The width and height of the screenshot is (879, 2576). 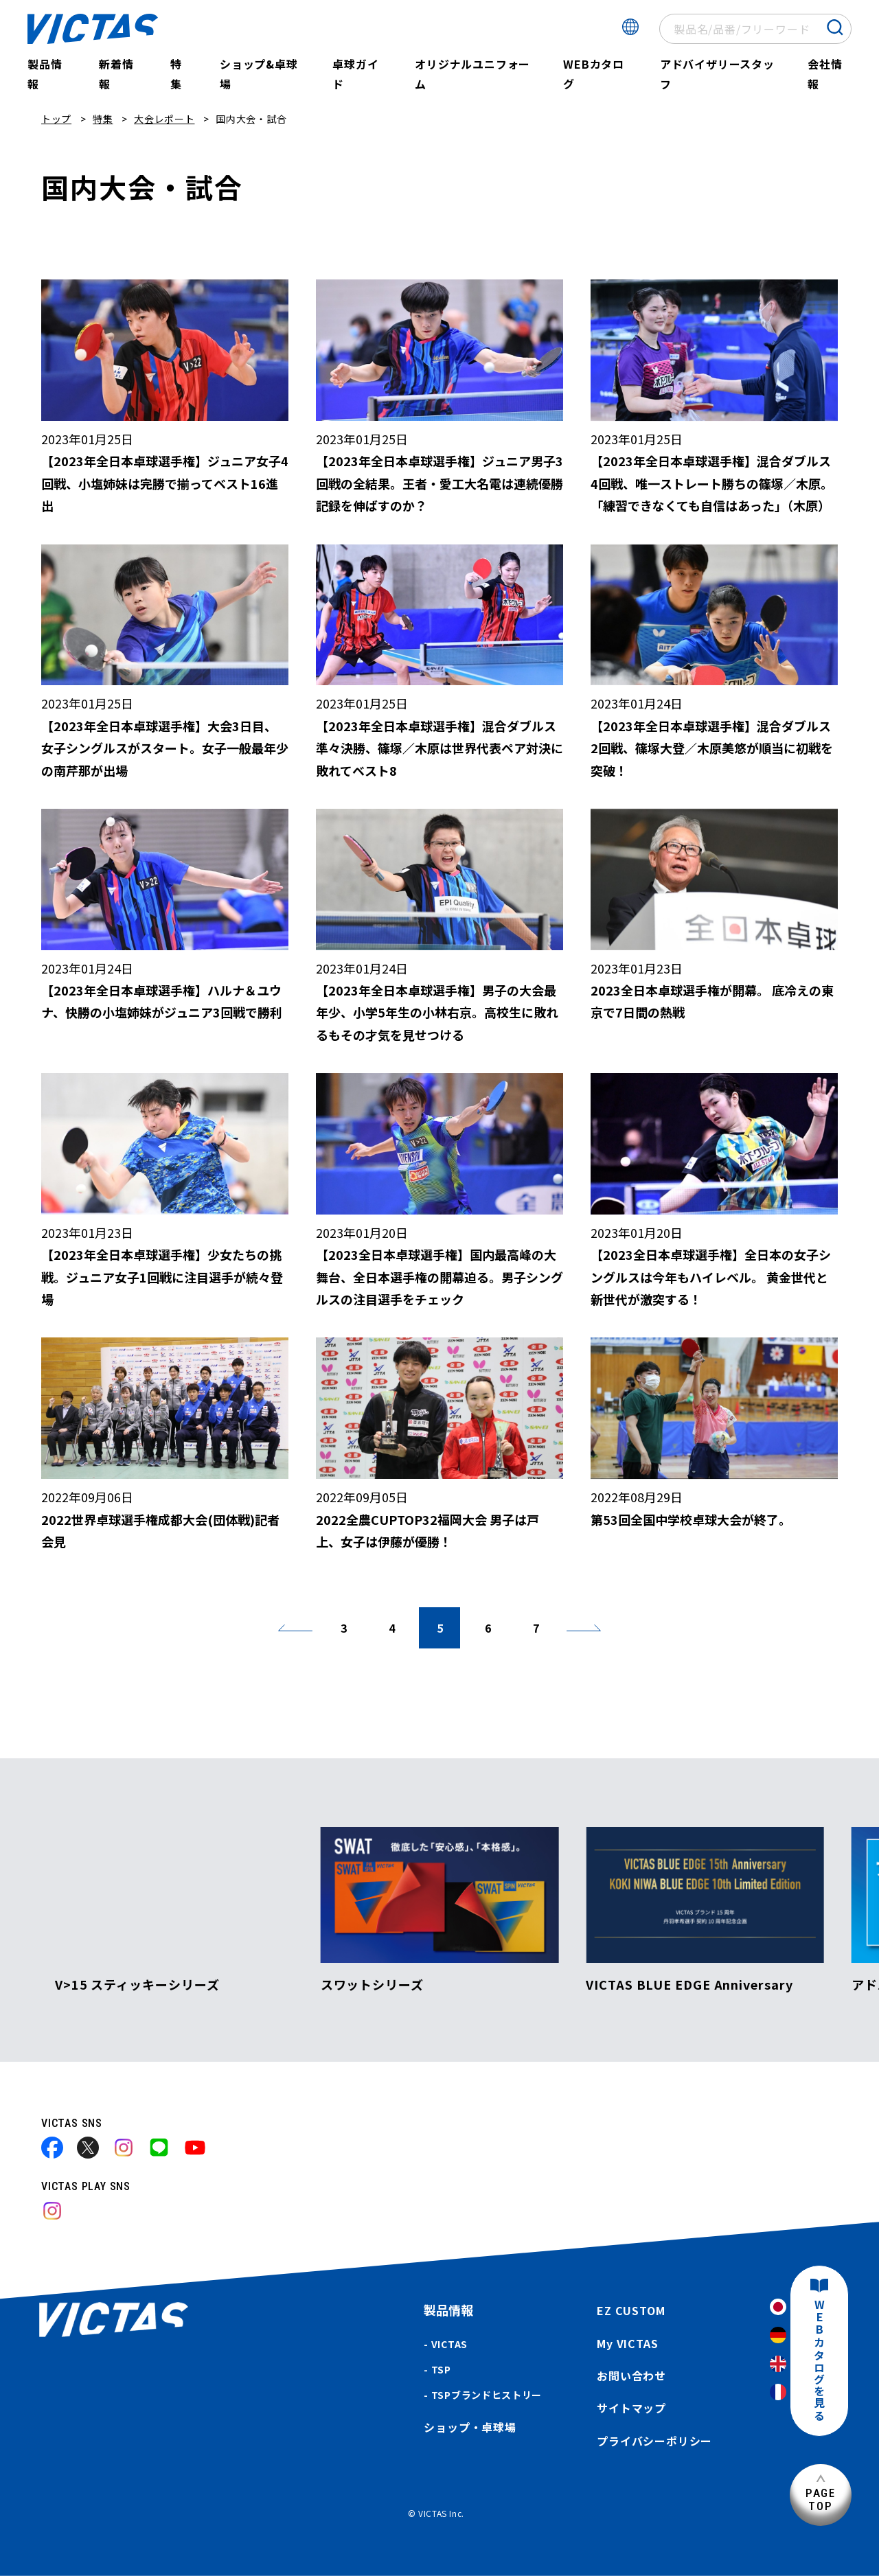 What do you see at coordinates (631, 2408) in the screenshot?
I see `サイトマップ` at bounding box center [631, 2408].